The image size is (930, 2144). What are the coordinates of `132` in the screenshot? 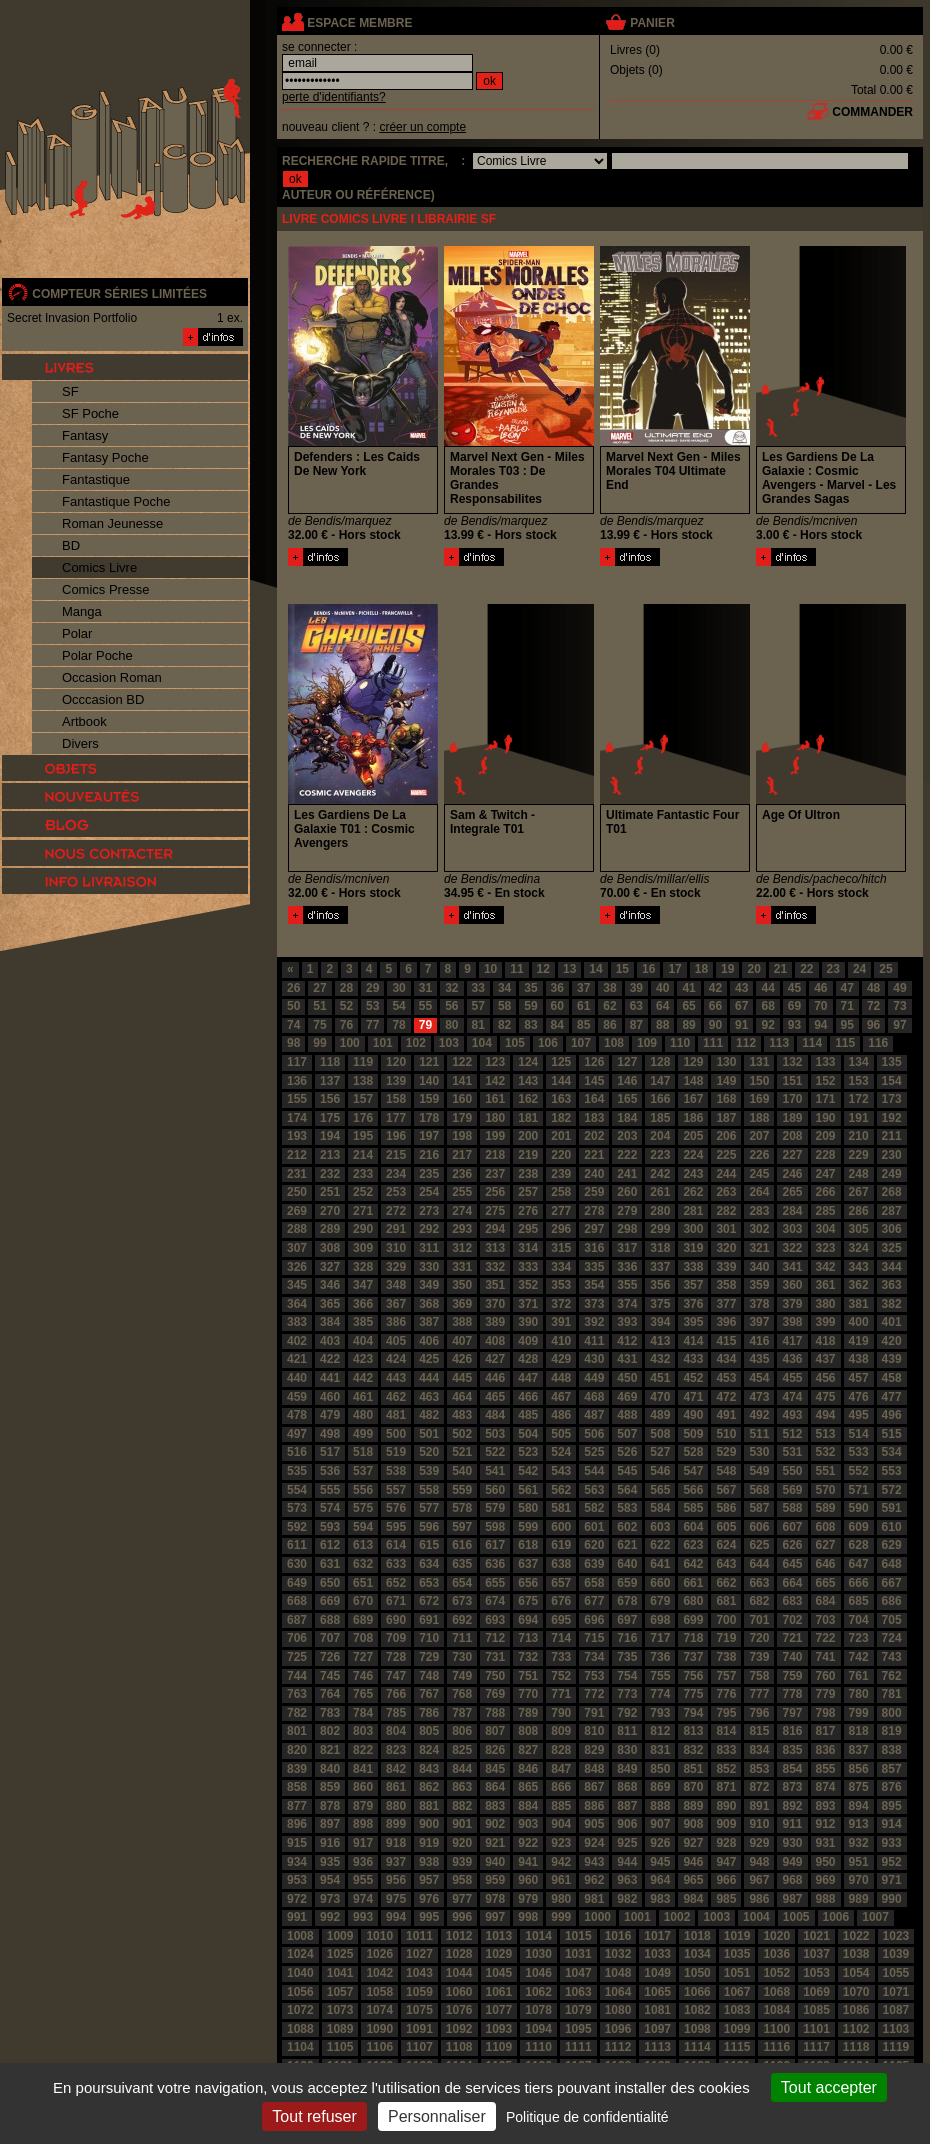 It's located at (792, 1062).